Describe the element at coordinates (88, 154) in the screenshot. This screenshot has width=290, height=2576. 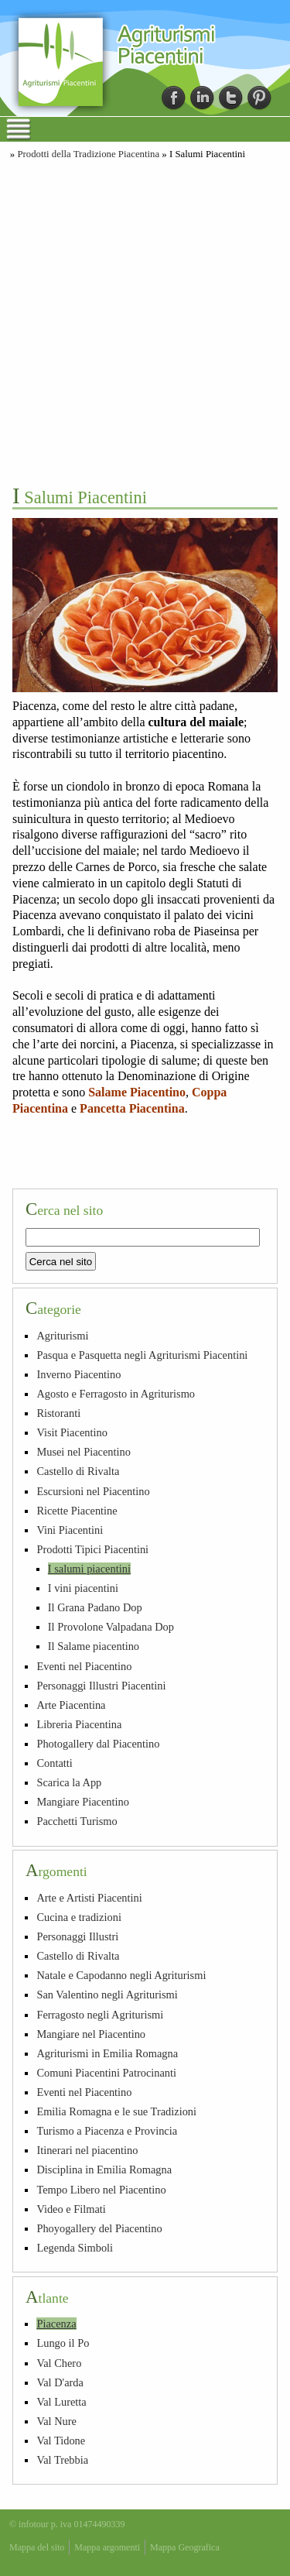
I see `Prodotti della Tradizione Piacentina` at that location.